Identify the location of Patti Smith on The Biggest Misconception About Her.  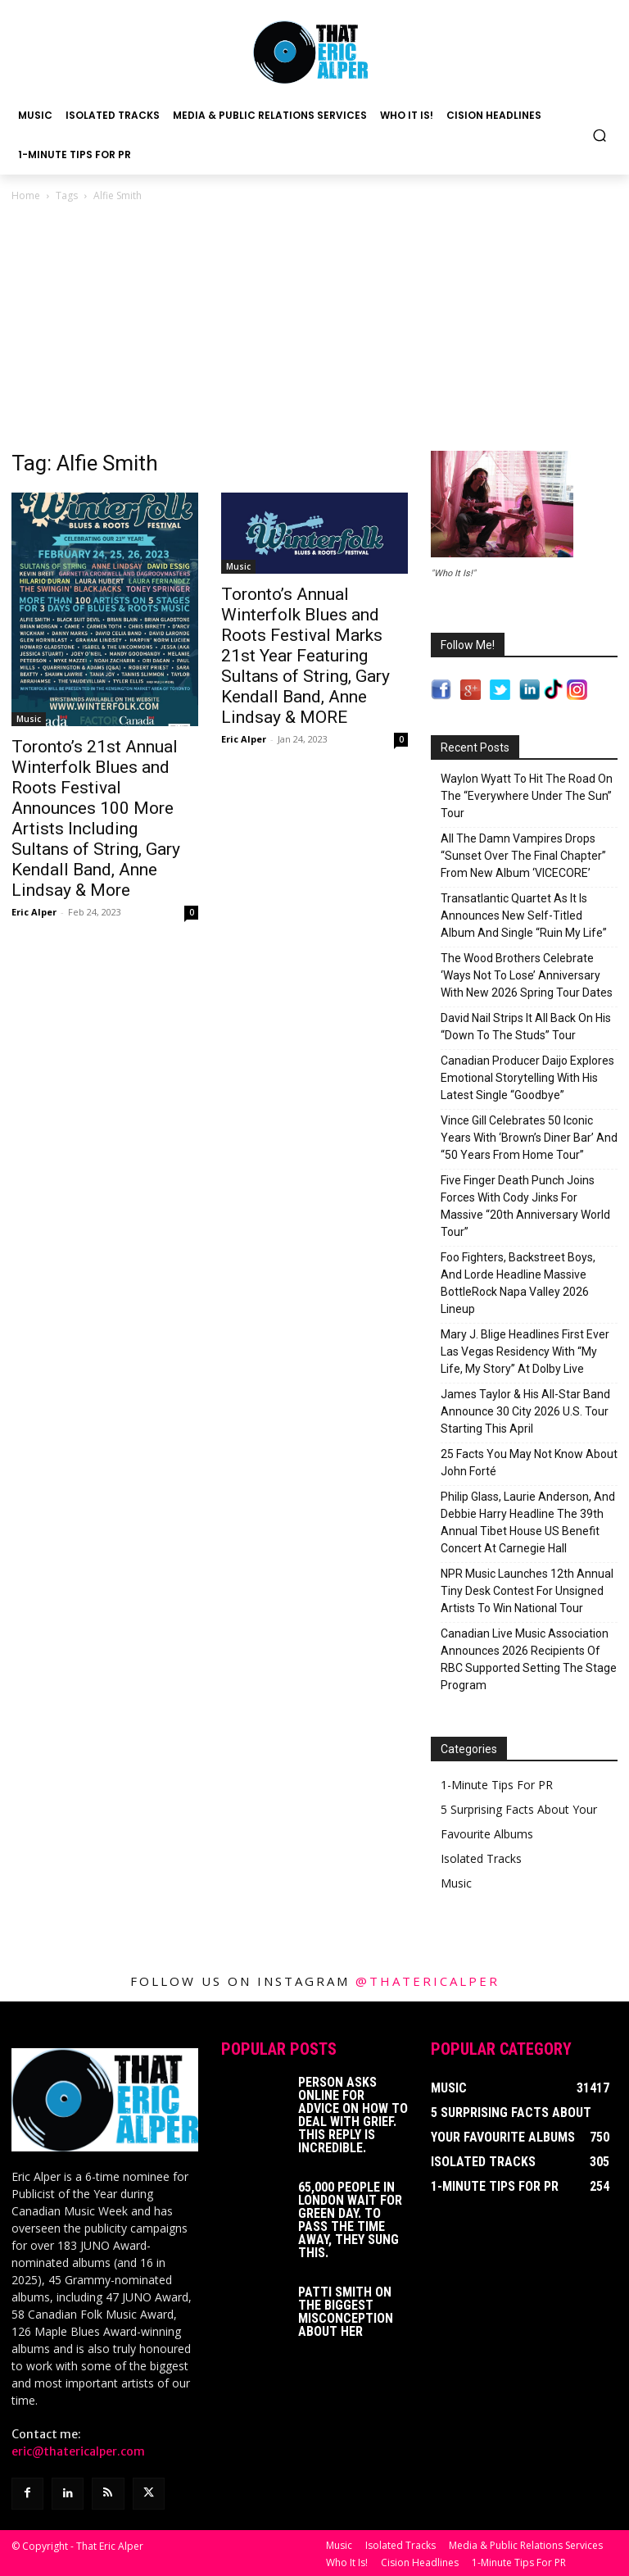
(345, 2311).